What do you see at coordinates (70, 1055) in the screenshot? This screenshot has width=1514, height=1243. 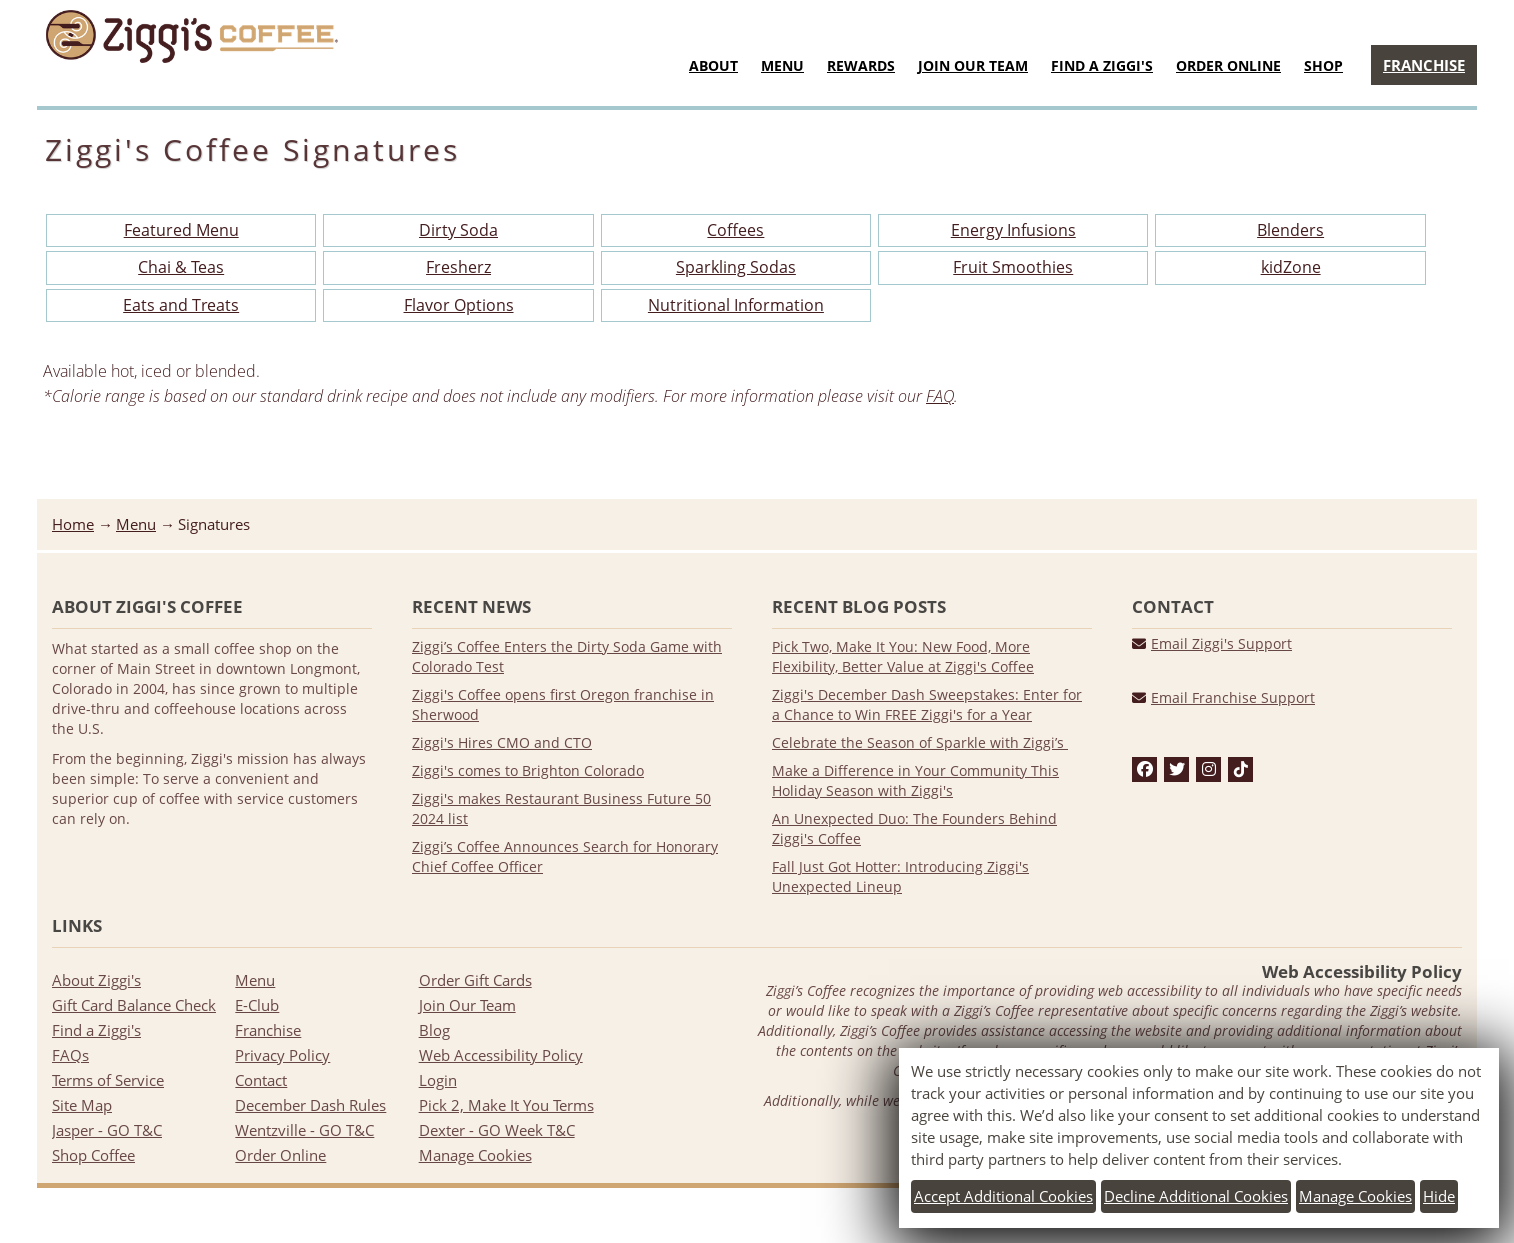 I see `FAQs` at bounding box center [70, 1055].